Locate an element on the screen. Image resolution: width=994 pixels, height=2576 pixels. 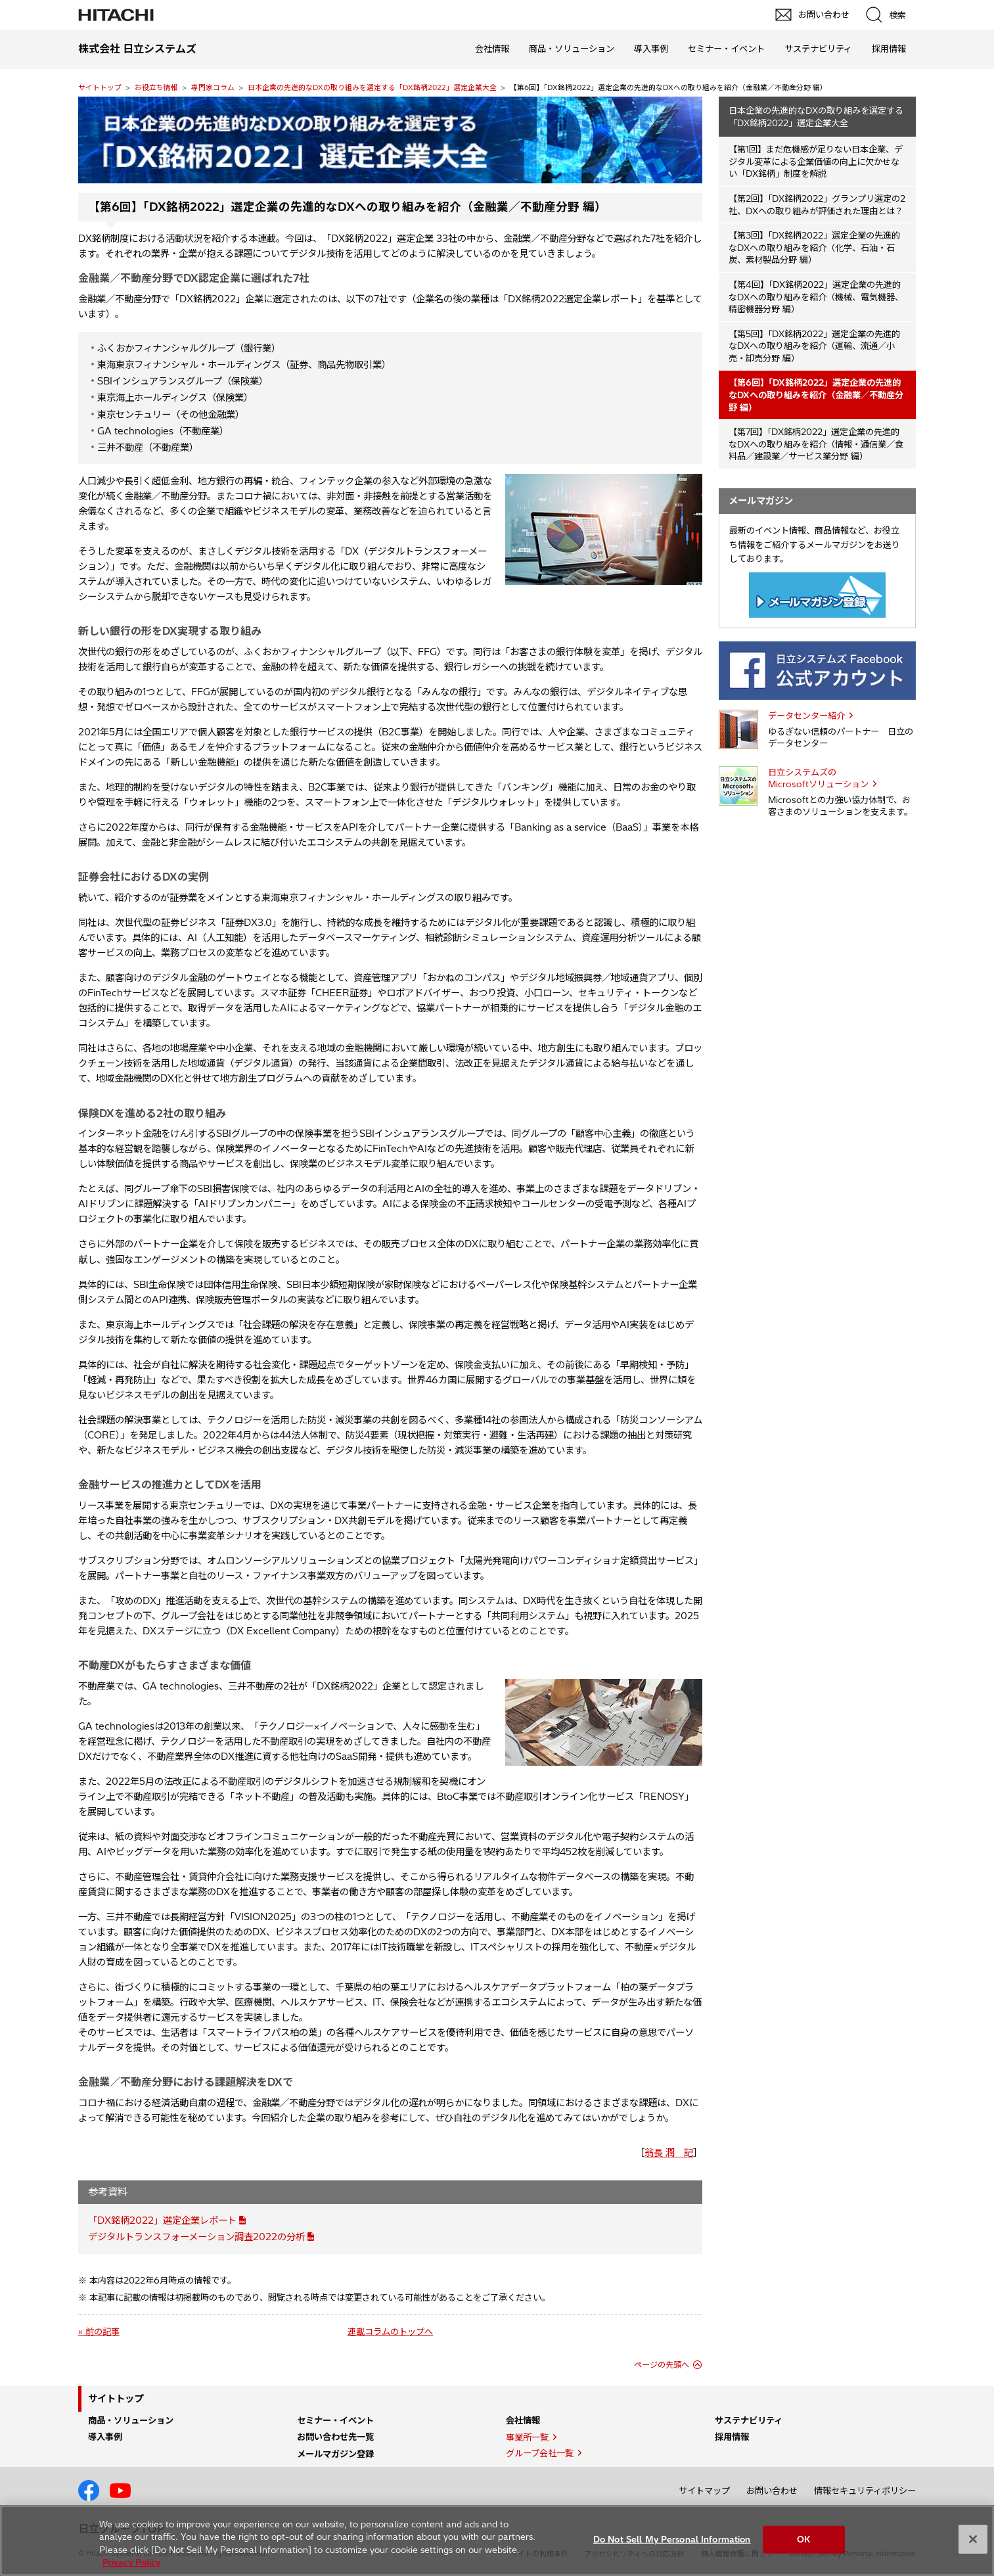
データセンター紹介 is located at coordinates (806, 715).